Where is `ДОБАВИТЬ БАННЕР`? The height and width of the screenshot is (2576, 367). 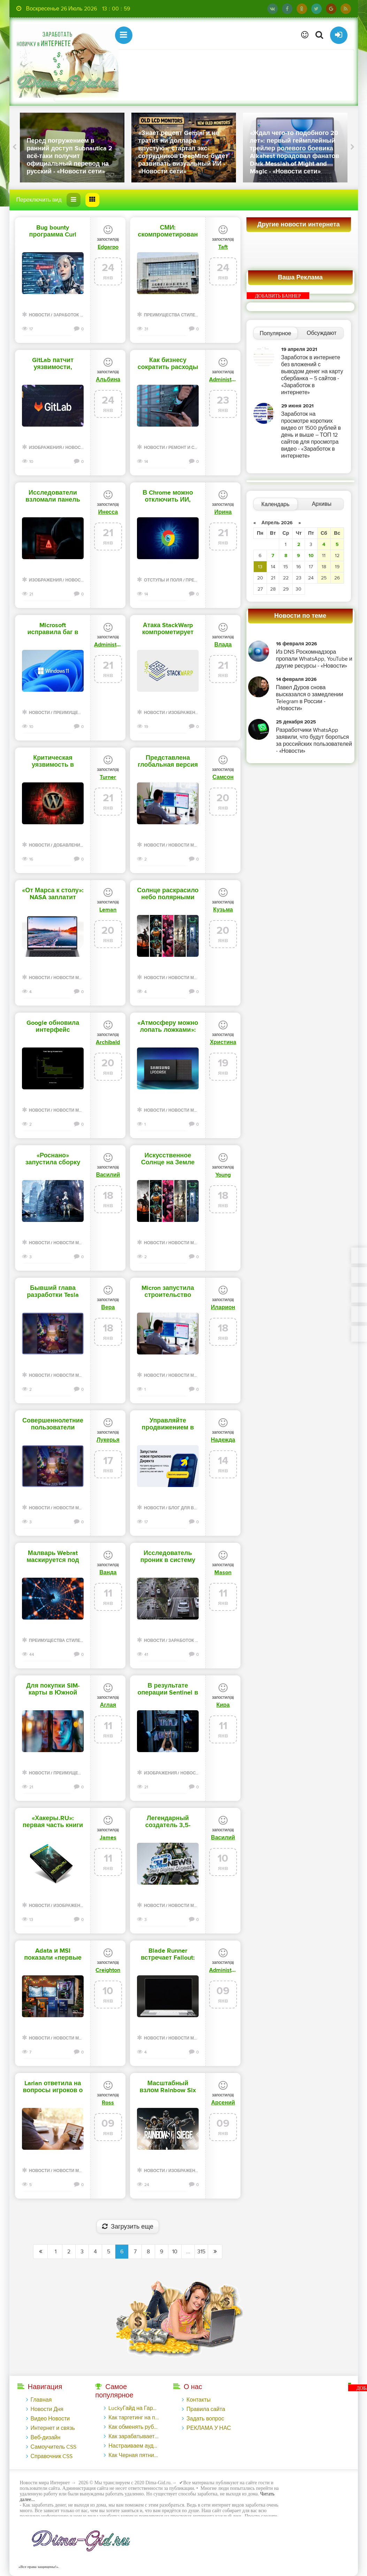
ДОБАВИТЬ БАННЕР is located at coordinates (278, 296).